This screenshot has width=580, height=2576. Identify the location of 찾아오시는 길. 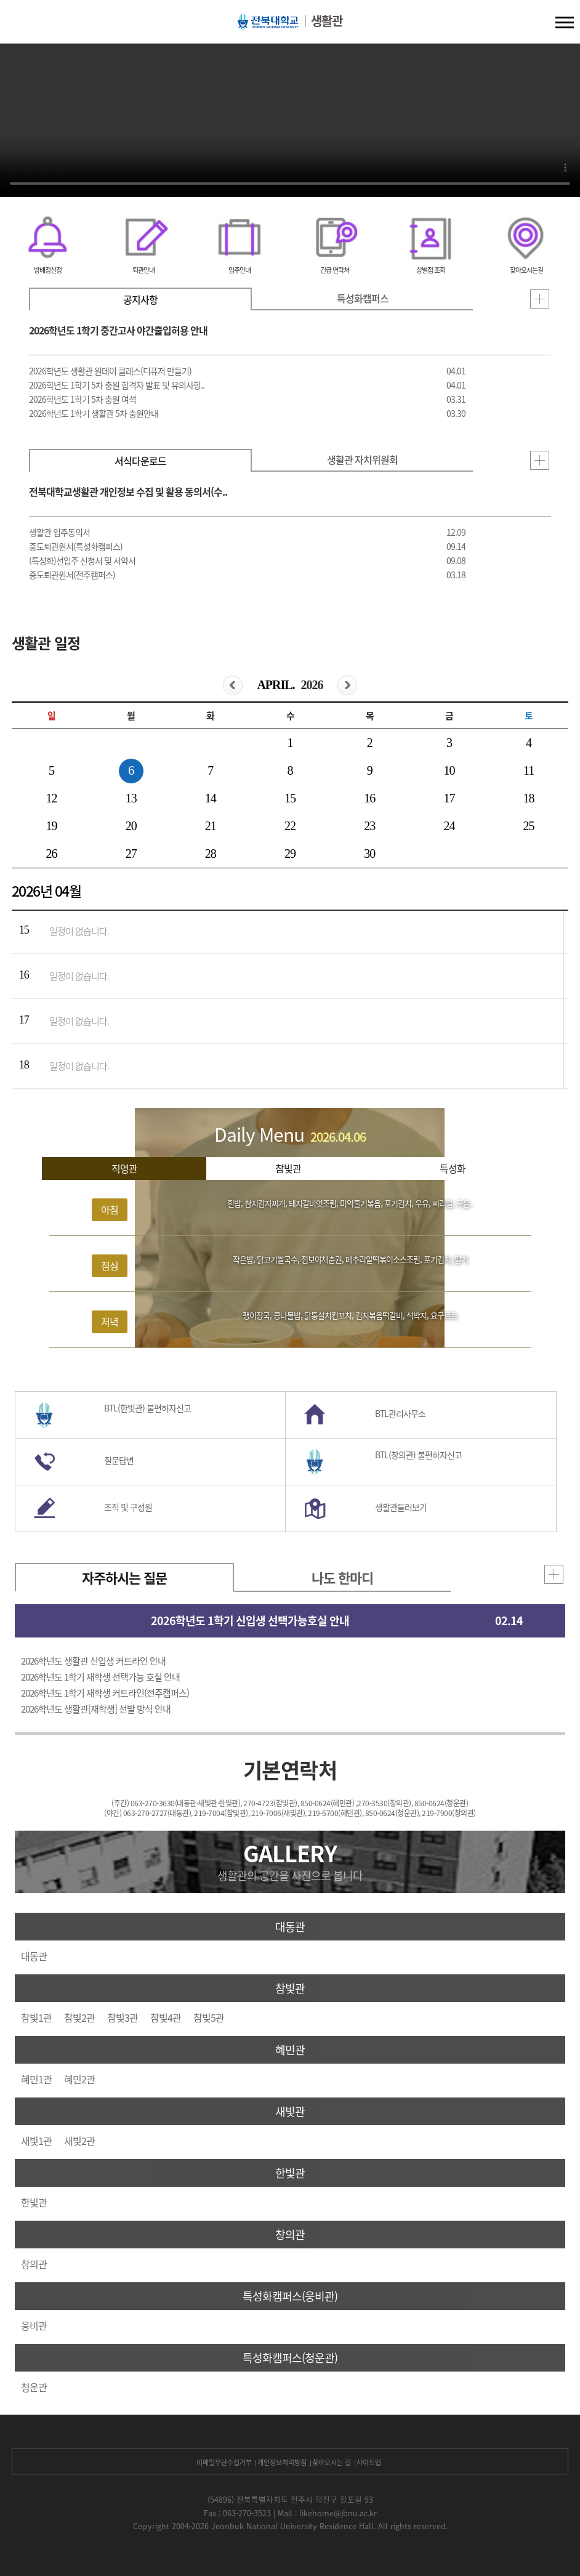
(331, 2462).